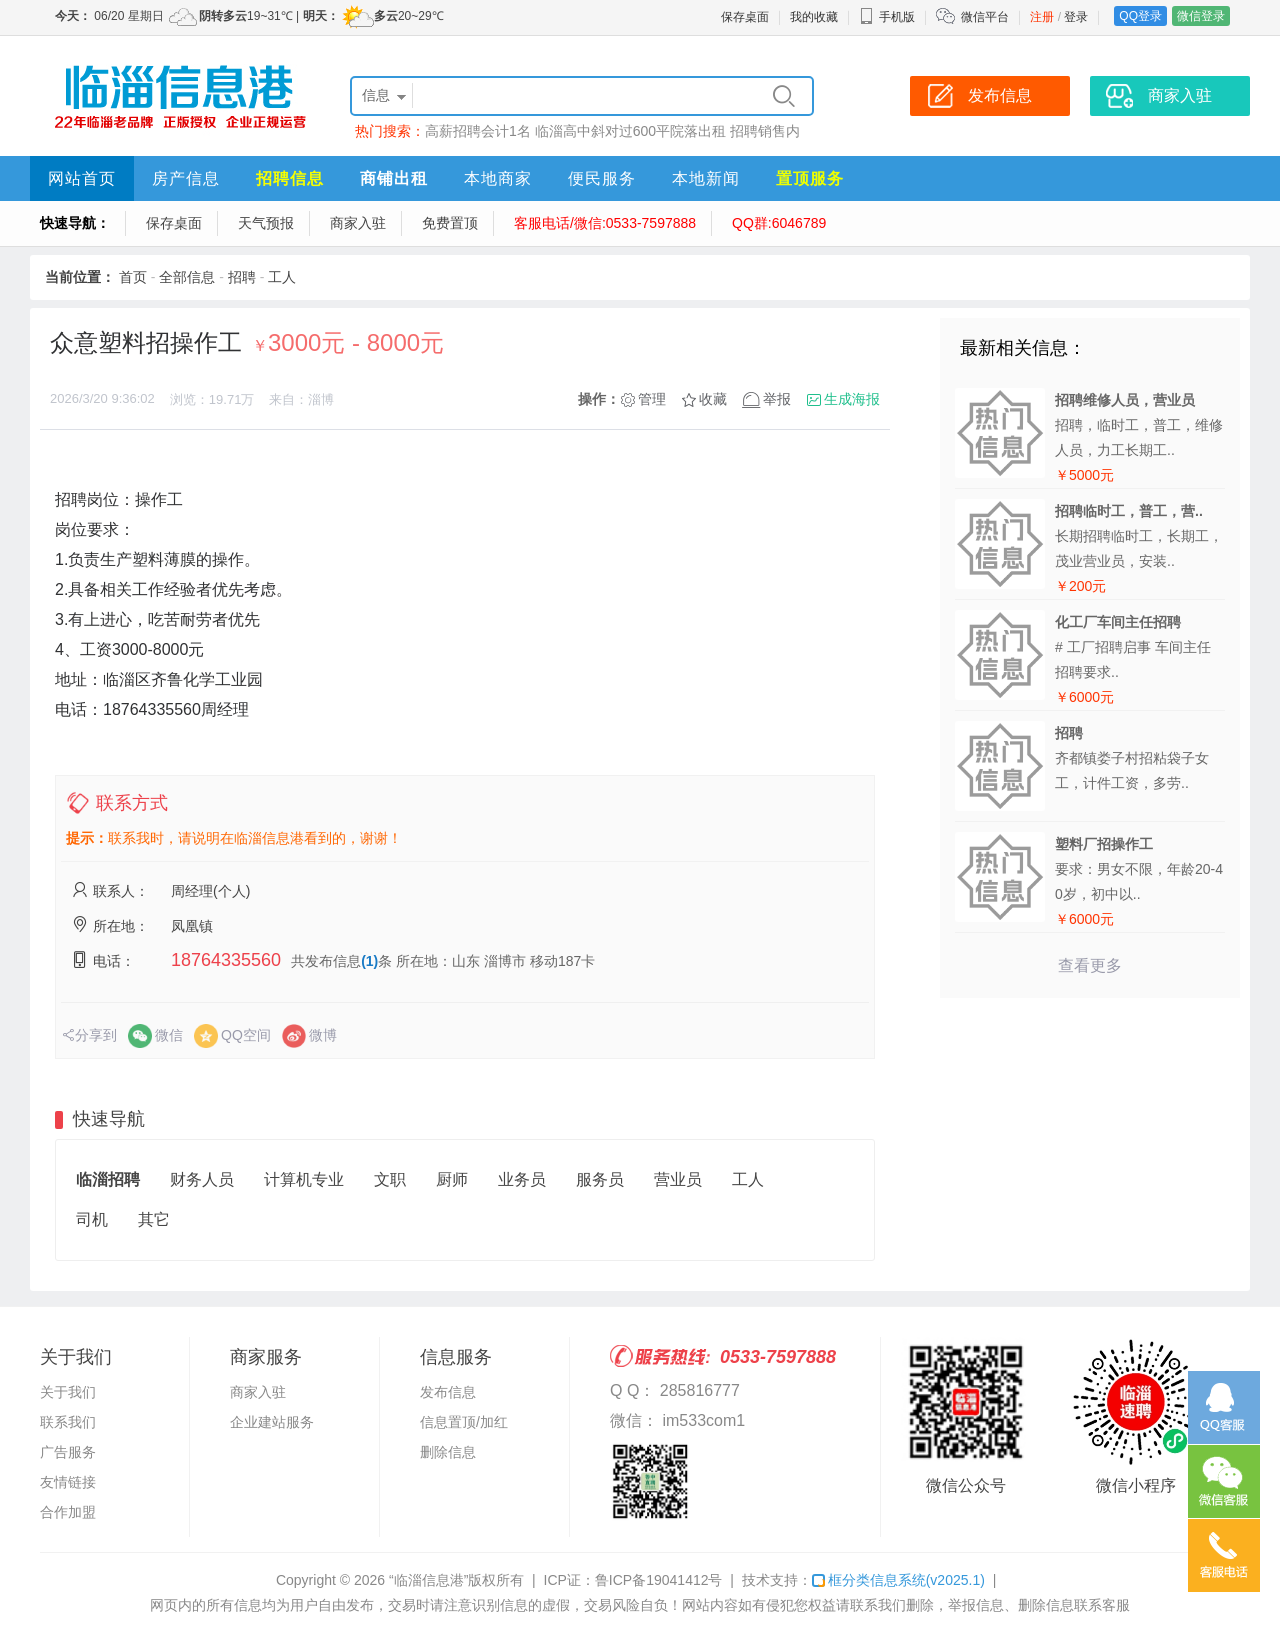 This screenshot has width=1280, height=1633. I want to click on 收藏, so click(713, 399).